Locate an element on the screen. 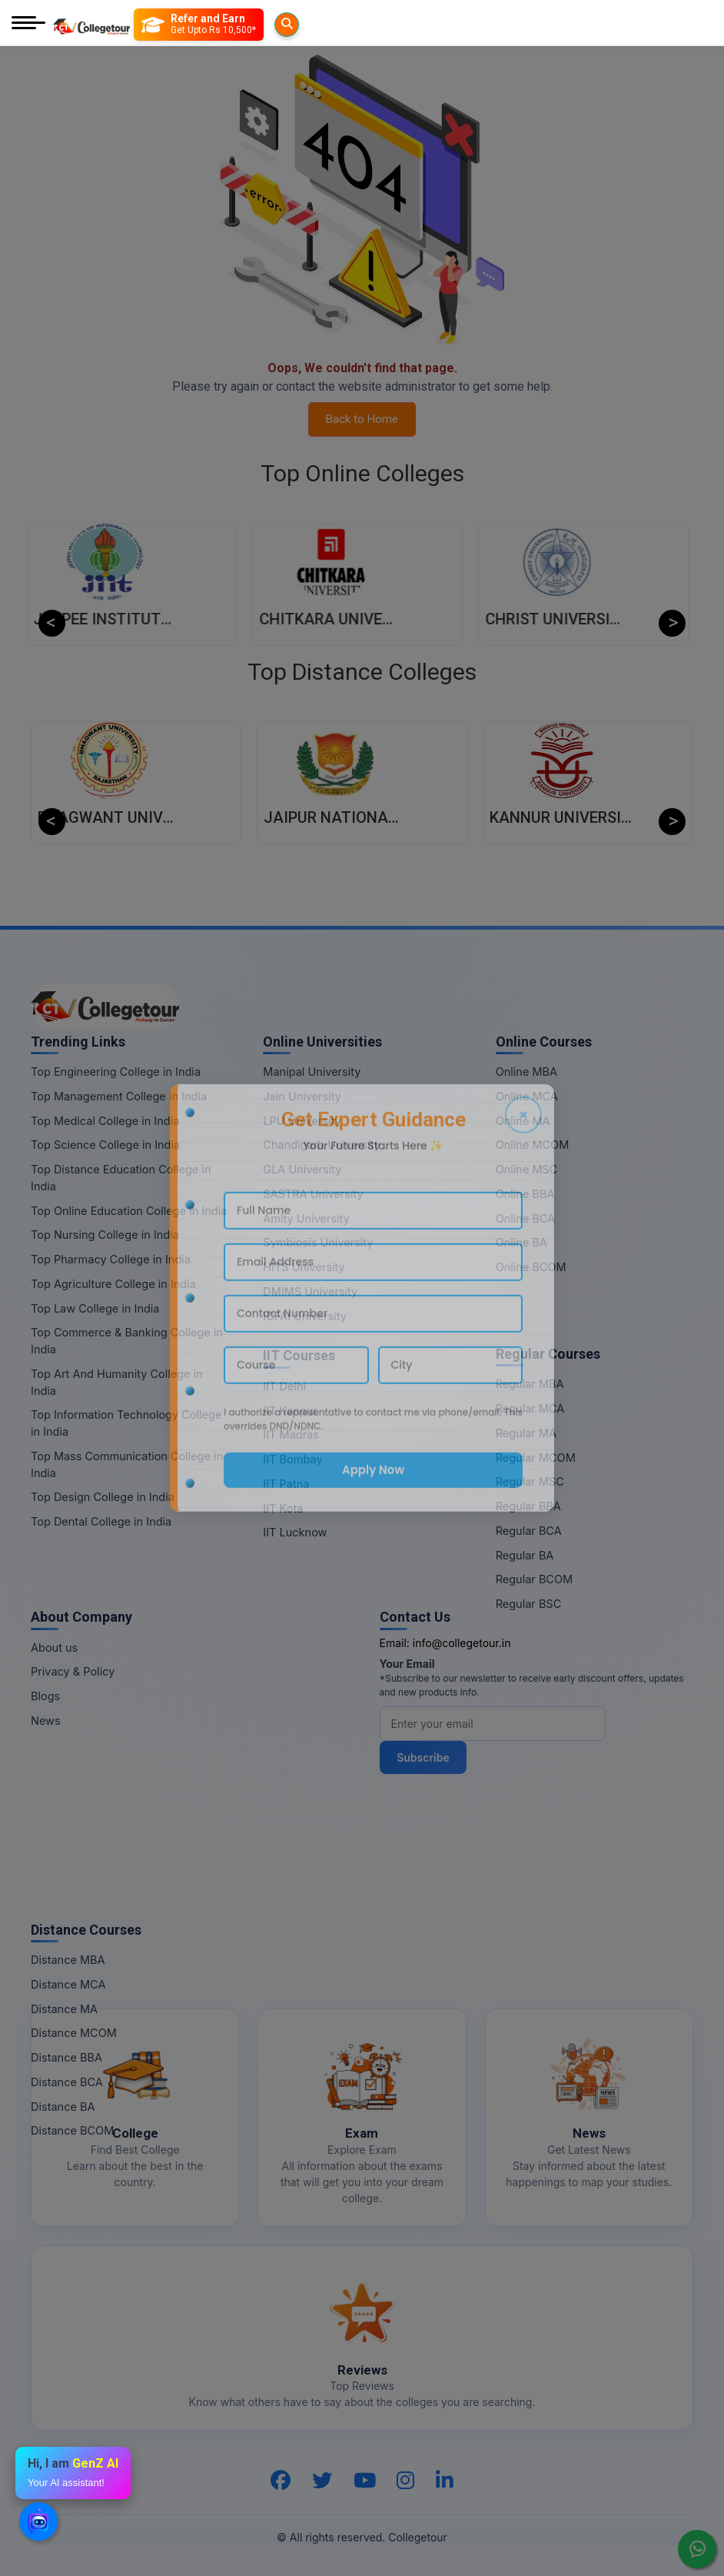 This screenshot has width=724, height=2576. IIT Delhi is located at coordinates (284, 1386).